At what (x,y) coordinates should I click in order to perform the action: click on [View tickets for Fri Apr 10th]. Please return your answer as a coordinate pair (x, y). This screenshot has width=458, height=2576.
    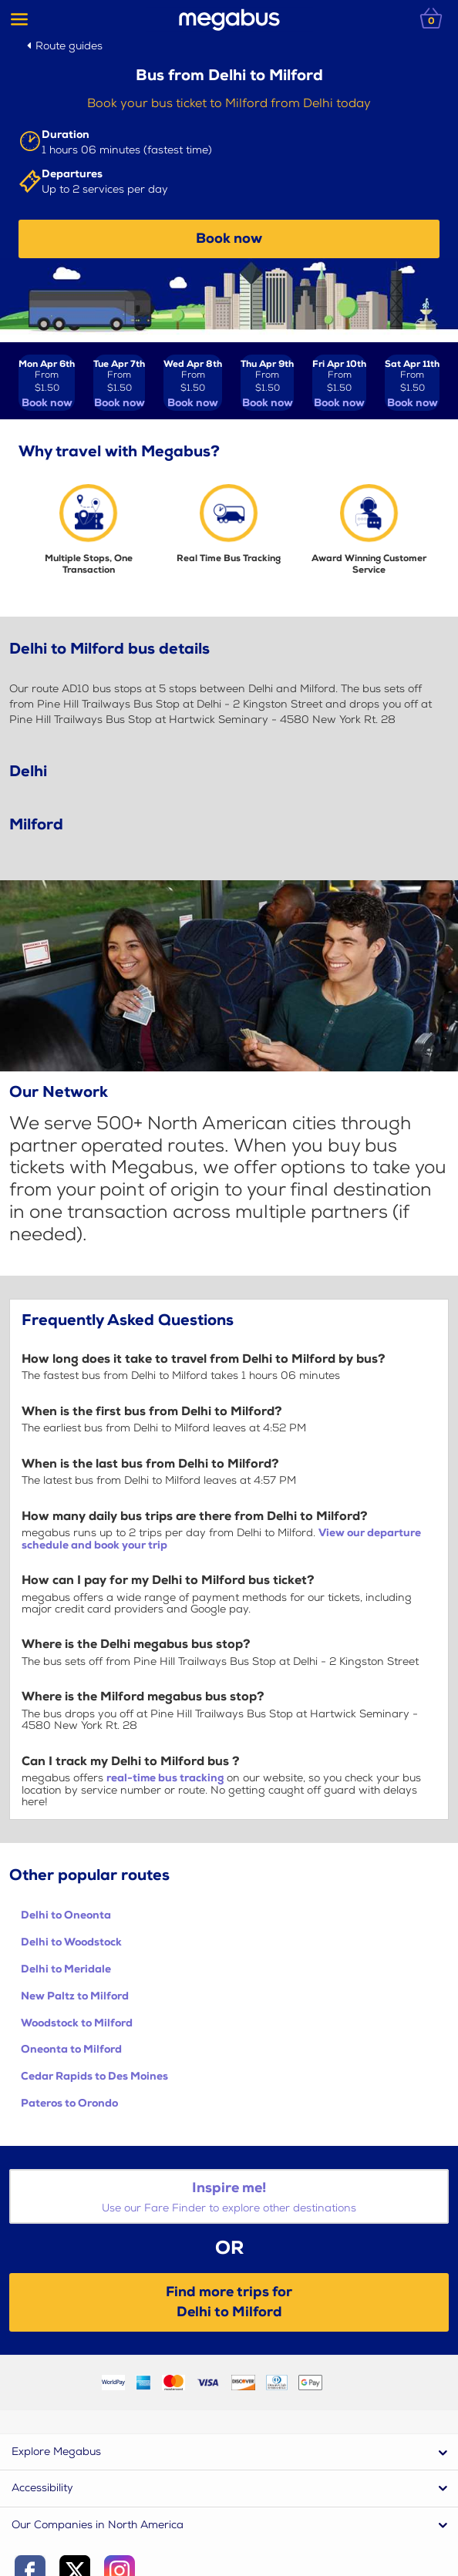
    Looking at the image, I should click on (339, 383).